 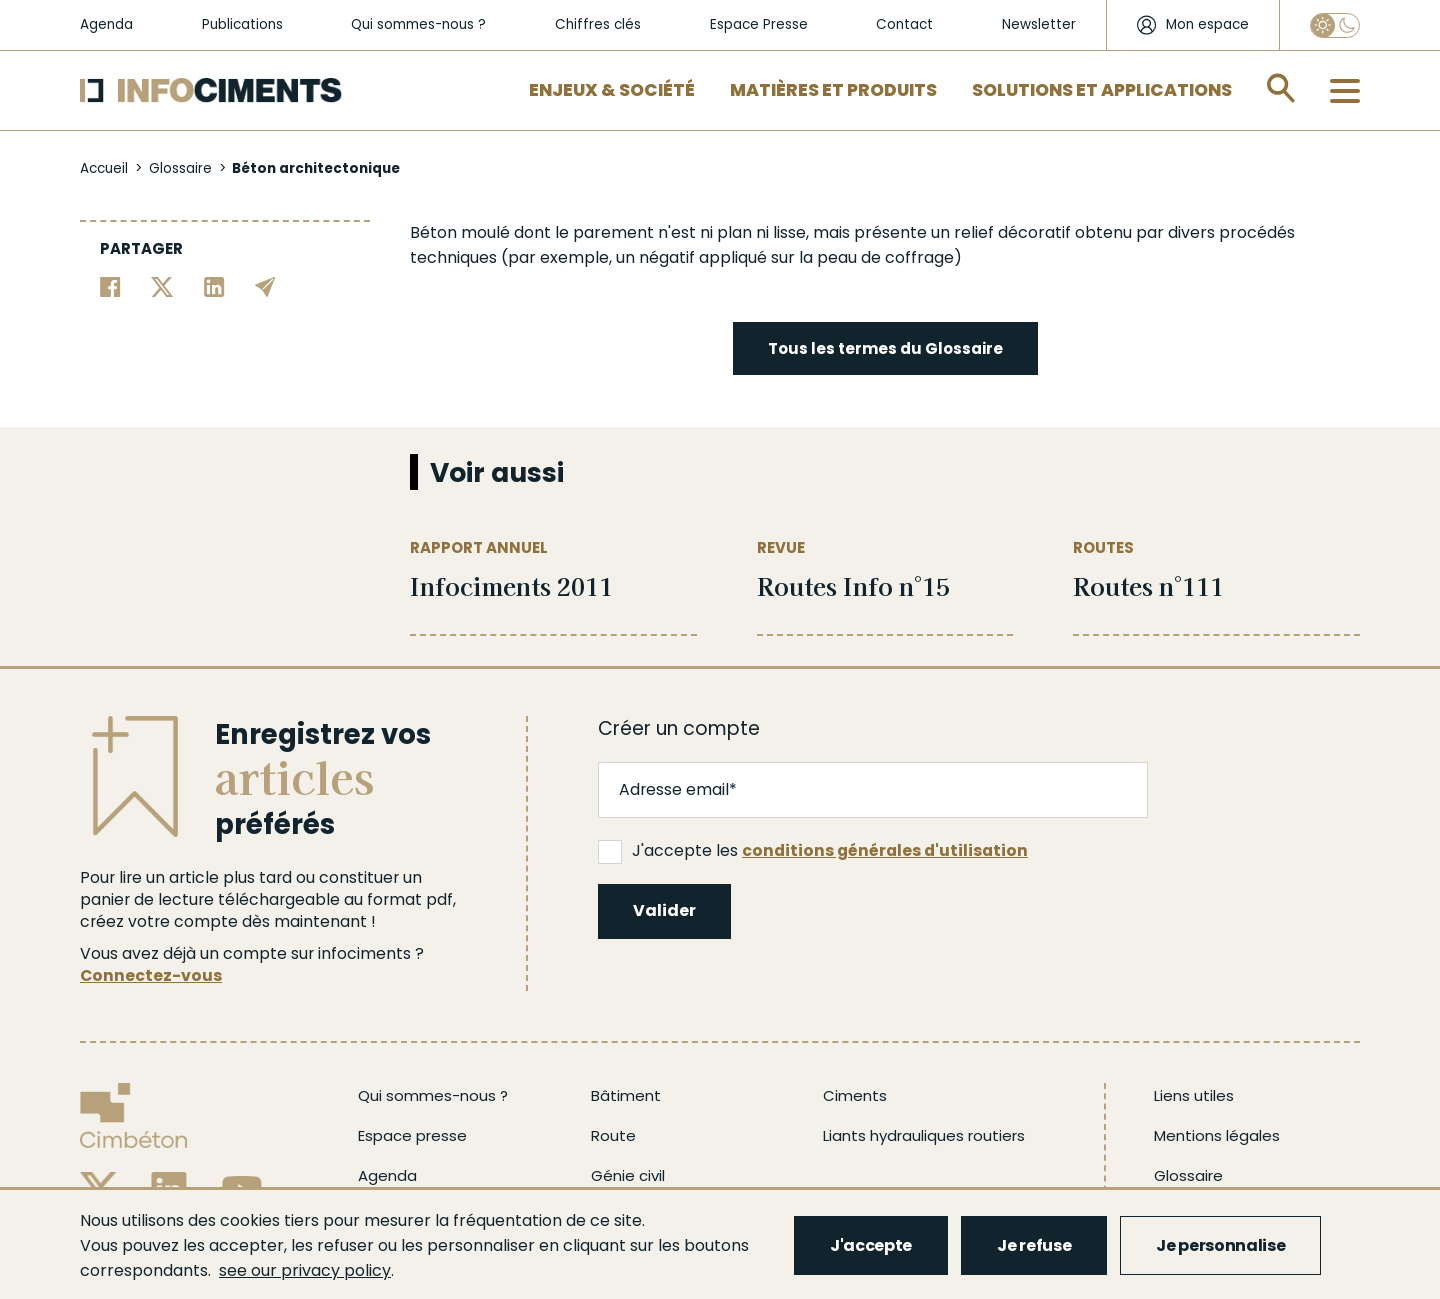 I want to click on Agenda, so click(x=106, y=24).